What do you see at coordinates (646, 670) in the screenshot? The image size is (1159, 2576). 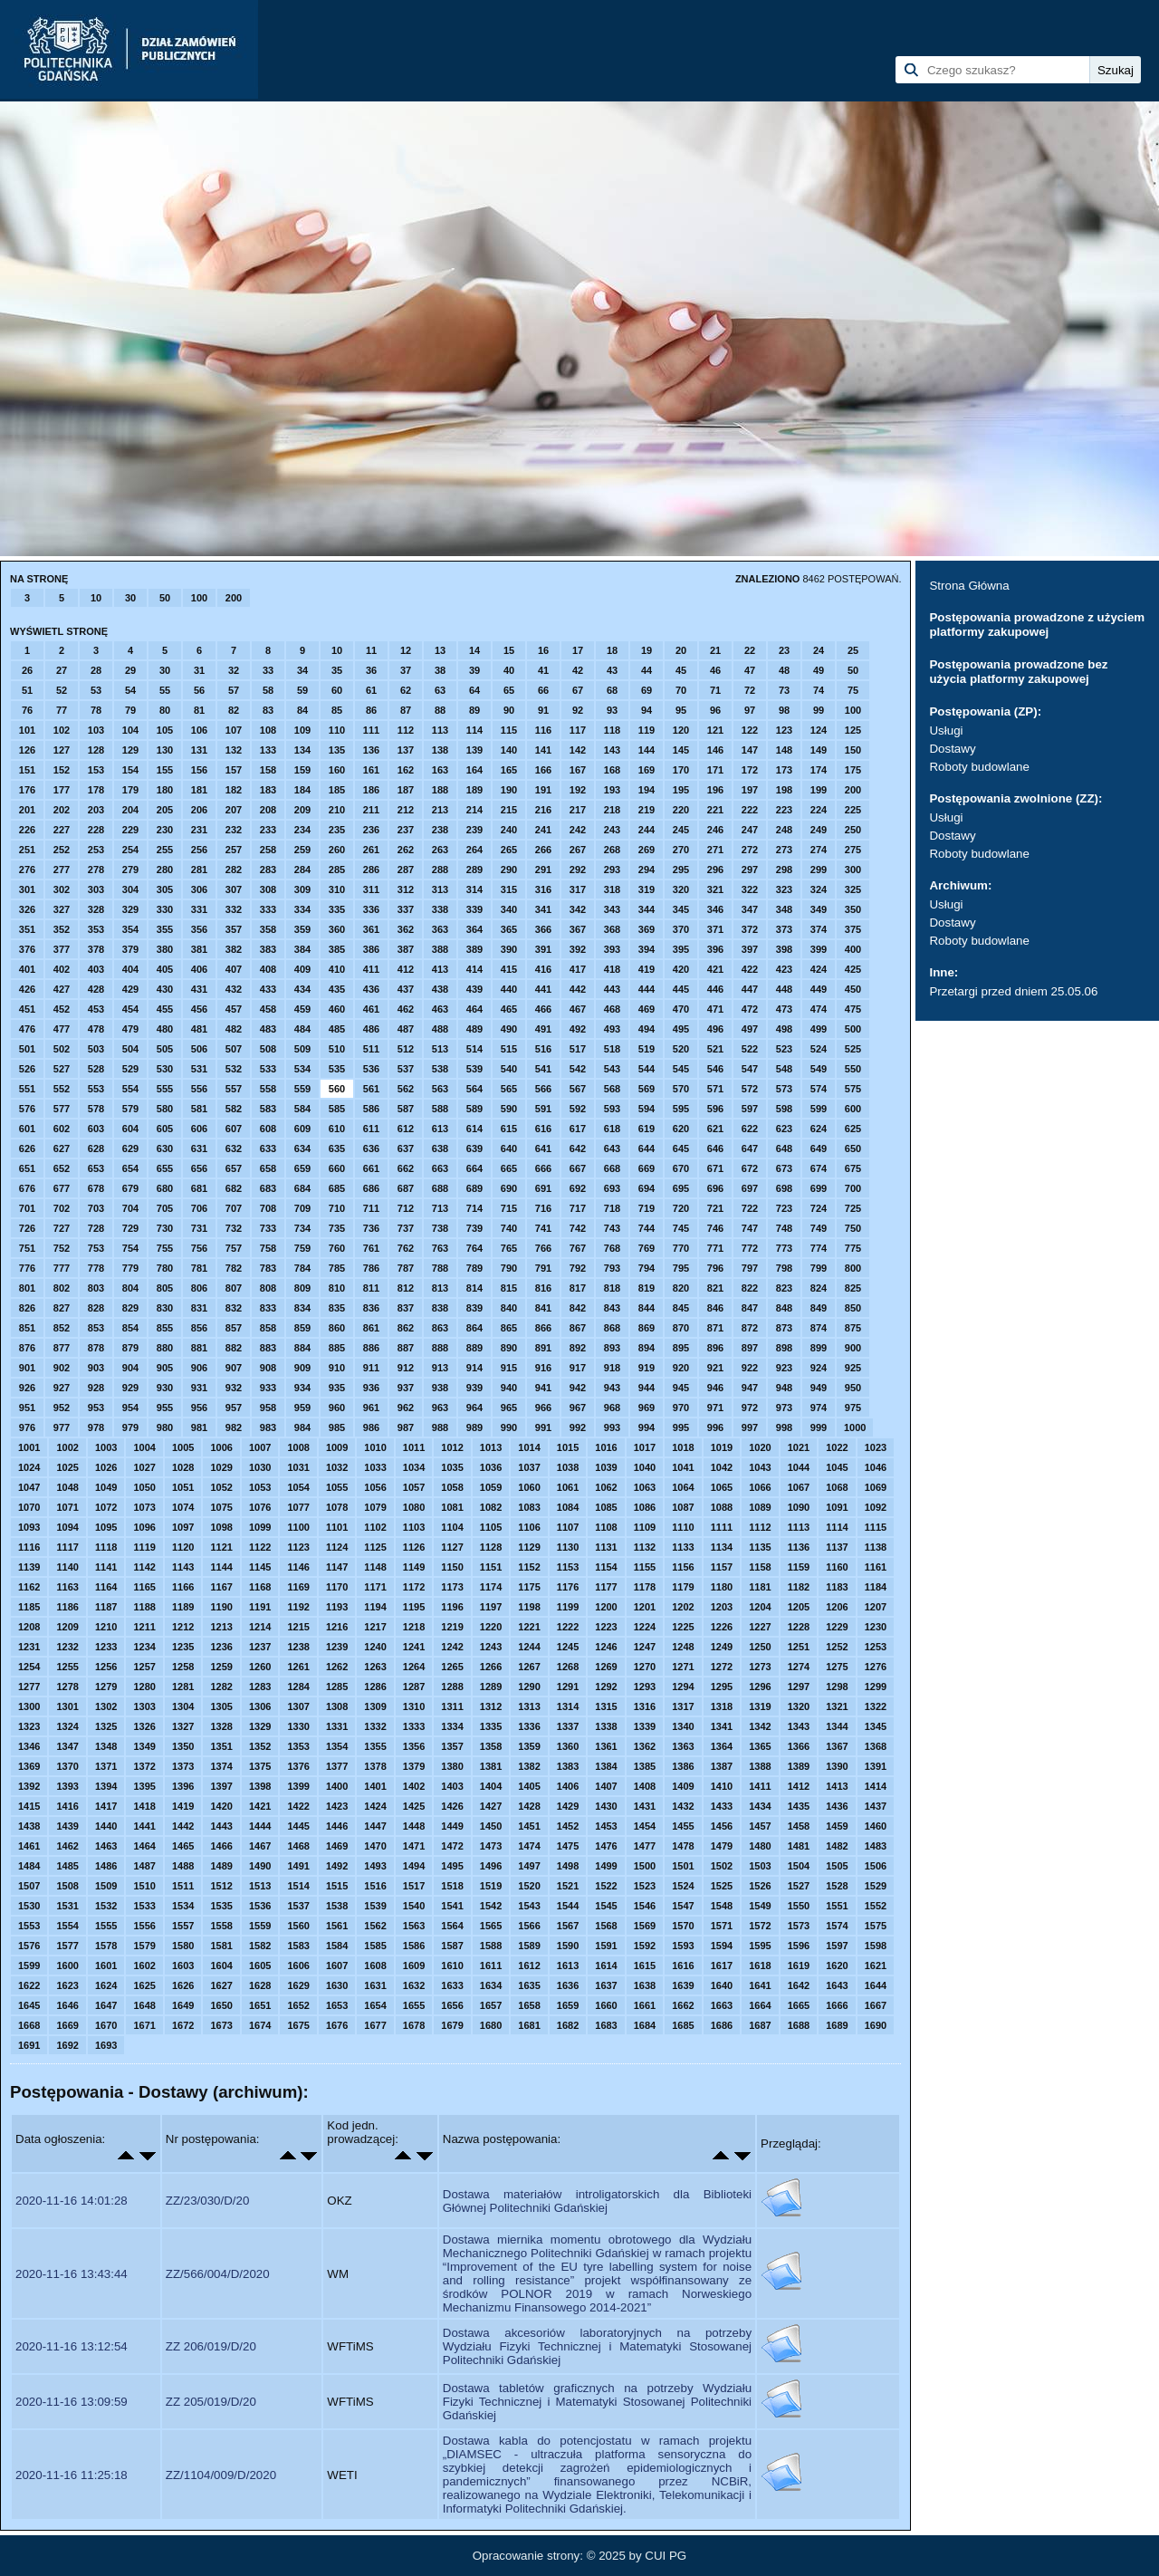 I see `44` at bounding box center [646, 670].